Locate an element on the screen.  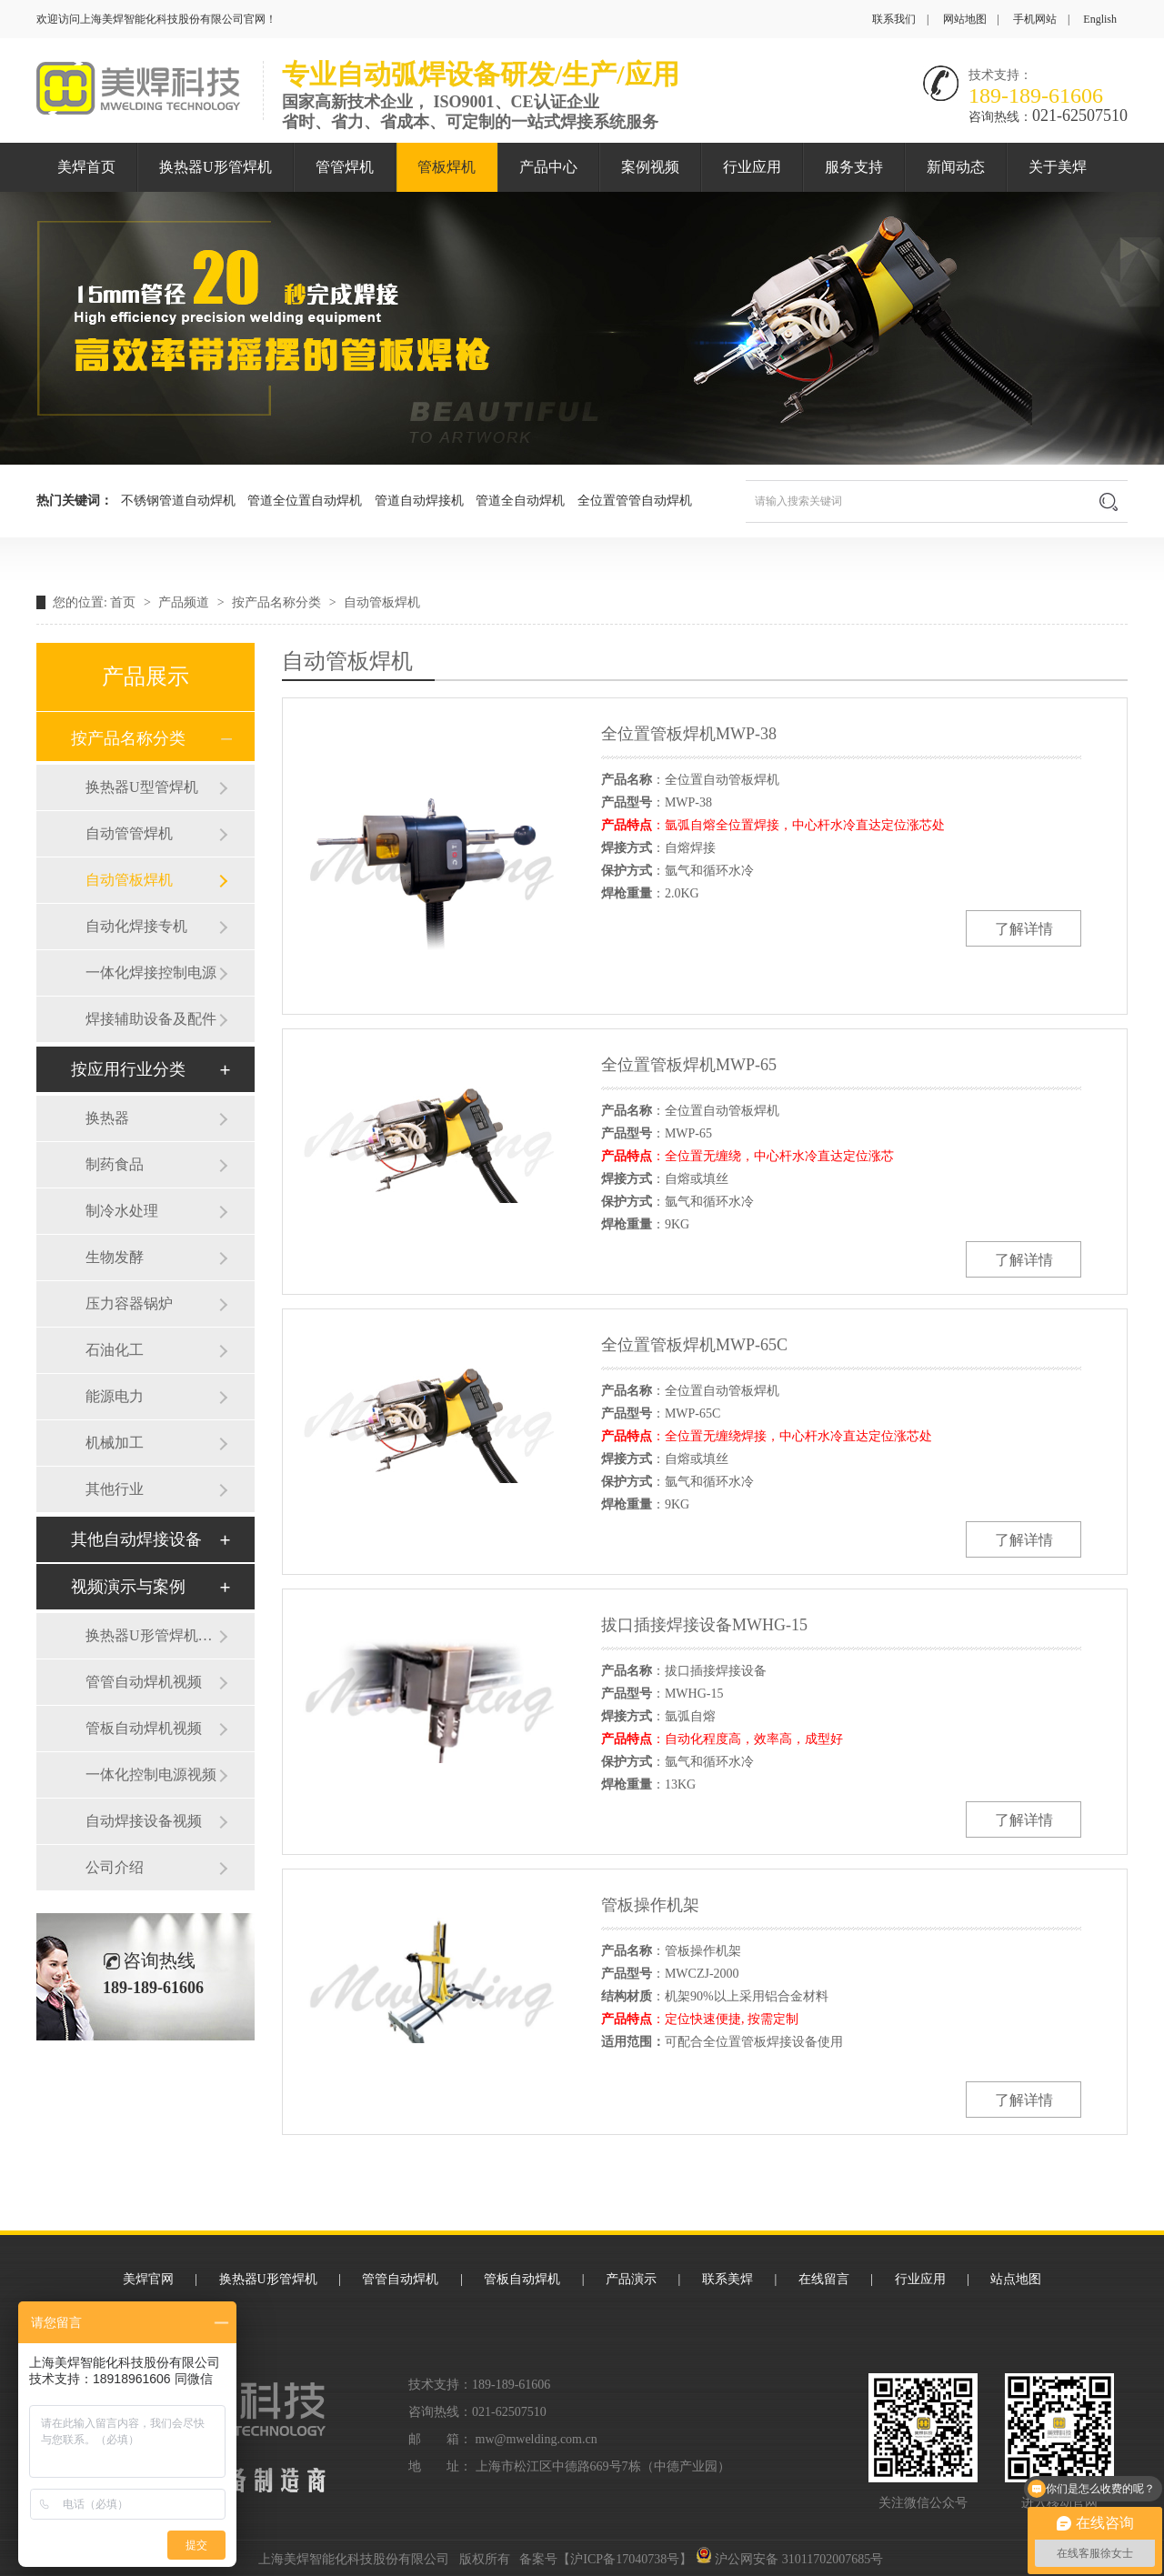
联系我们 is located at coordinates (894, 19).